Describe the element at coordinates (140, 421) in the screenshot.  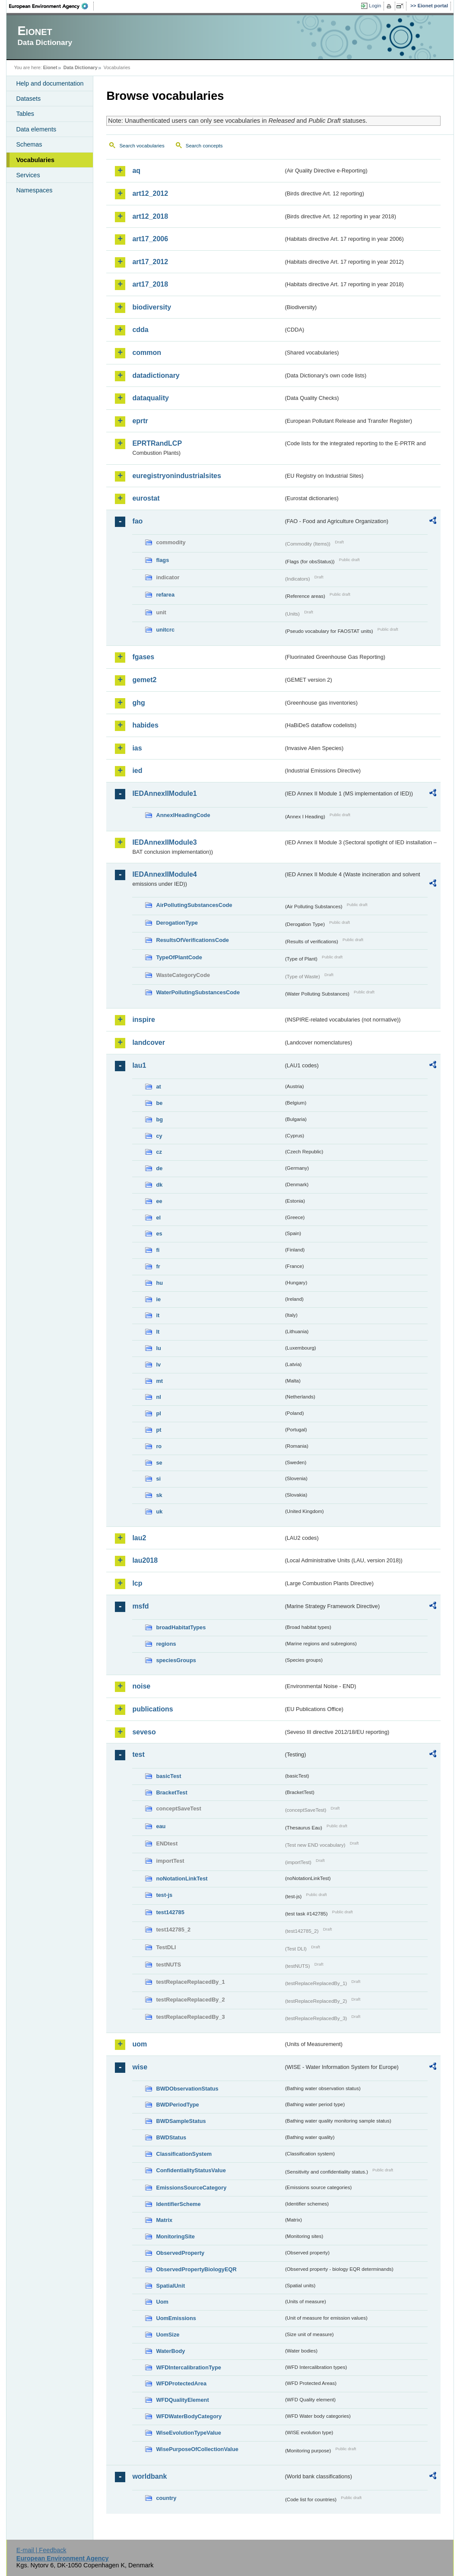
I see `eprtr` at that location.